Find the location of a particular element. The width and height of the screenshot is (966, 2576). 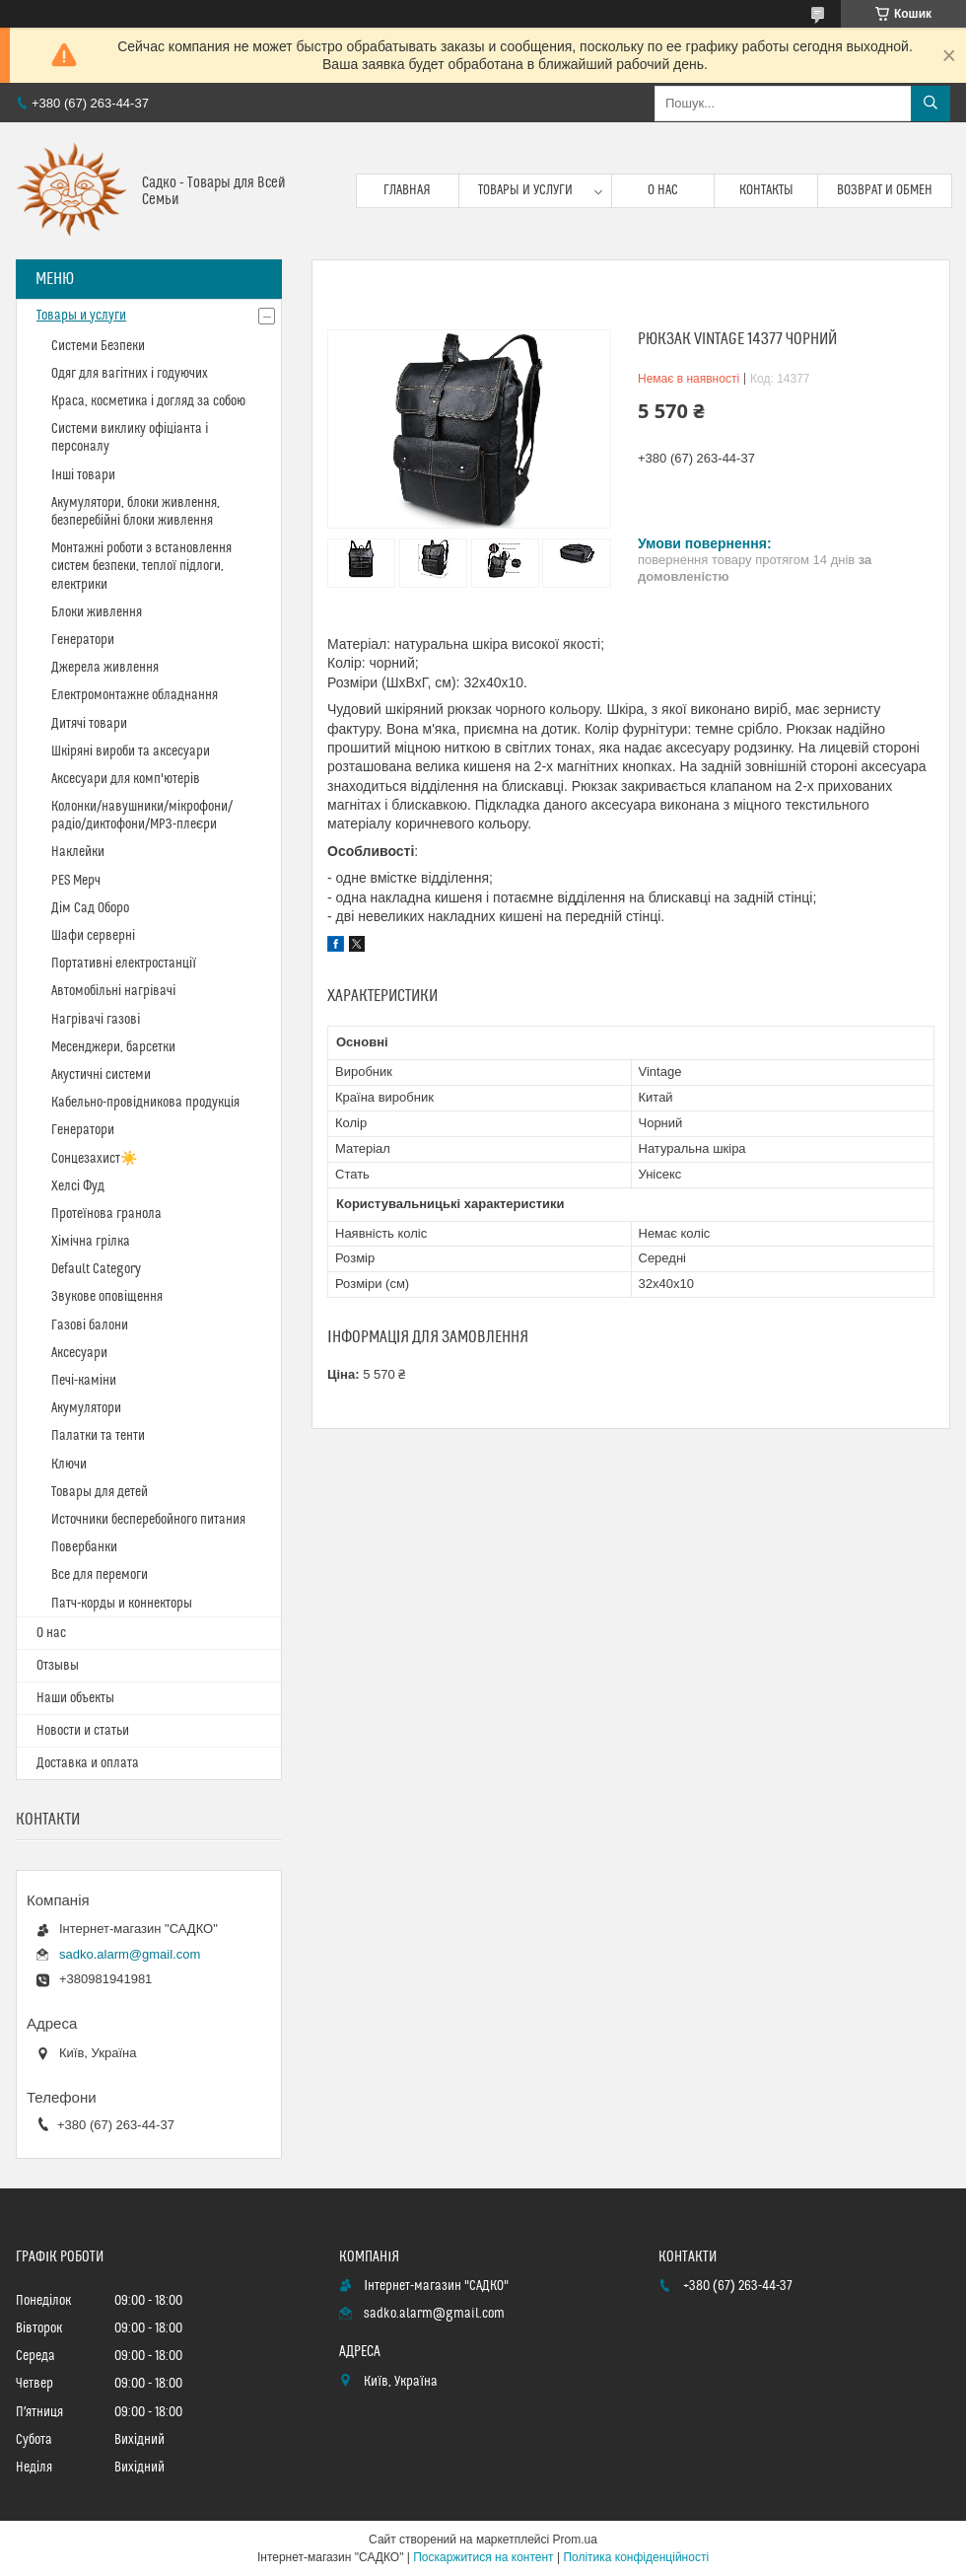

Дім Сад Оборо is located at coordinates (90, 908).